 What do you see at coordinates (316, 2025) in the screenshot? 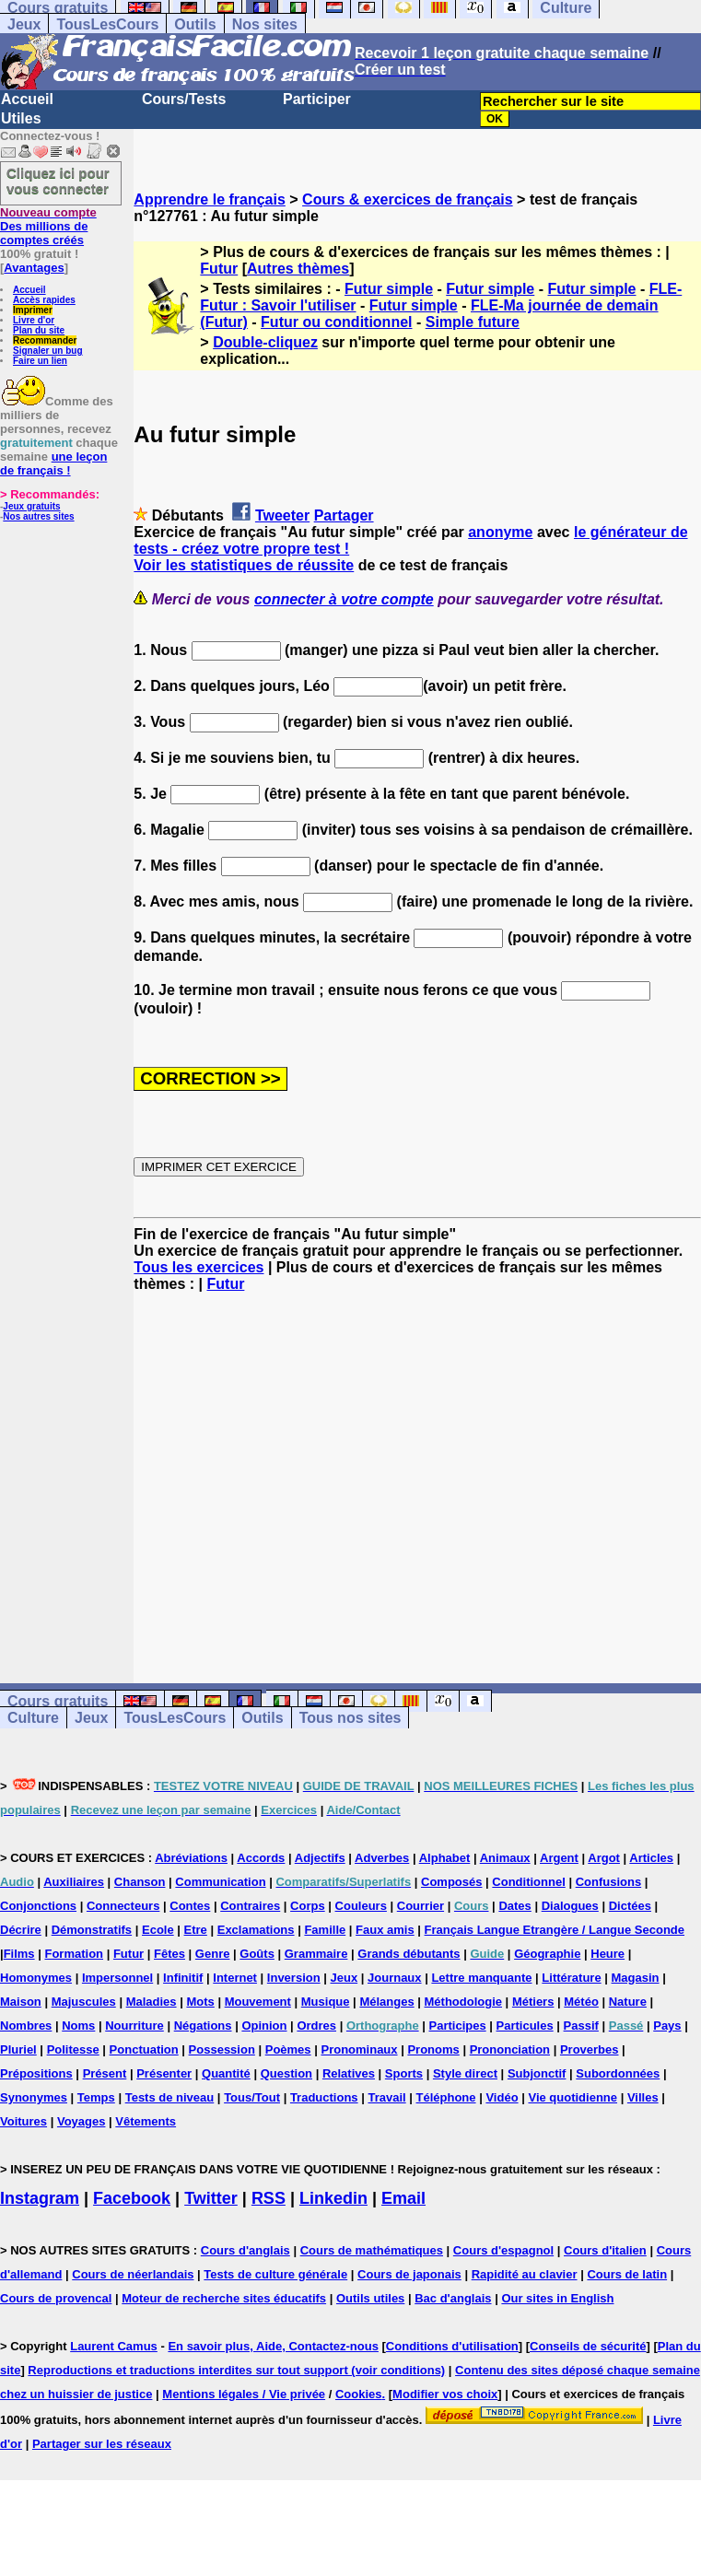
I see `Ordres` at bounding box center [316, 2025].